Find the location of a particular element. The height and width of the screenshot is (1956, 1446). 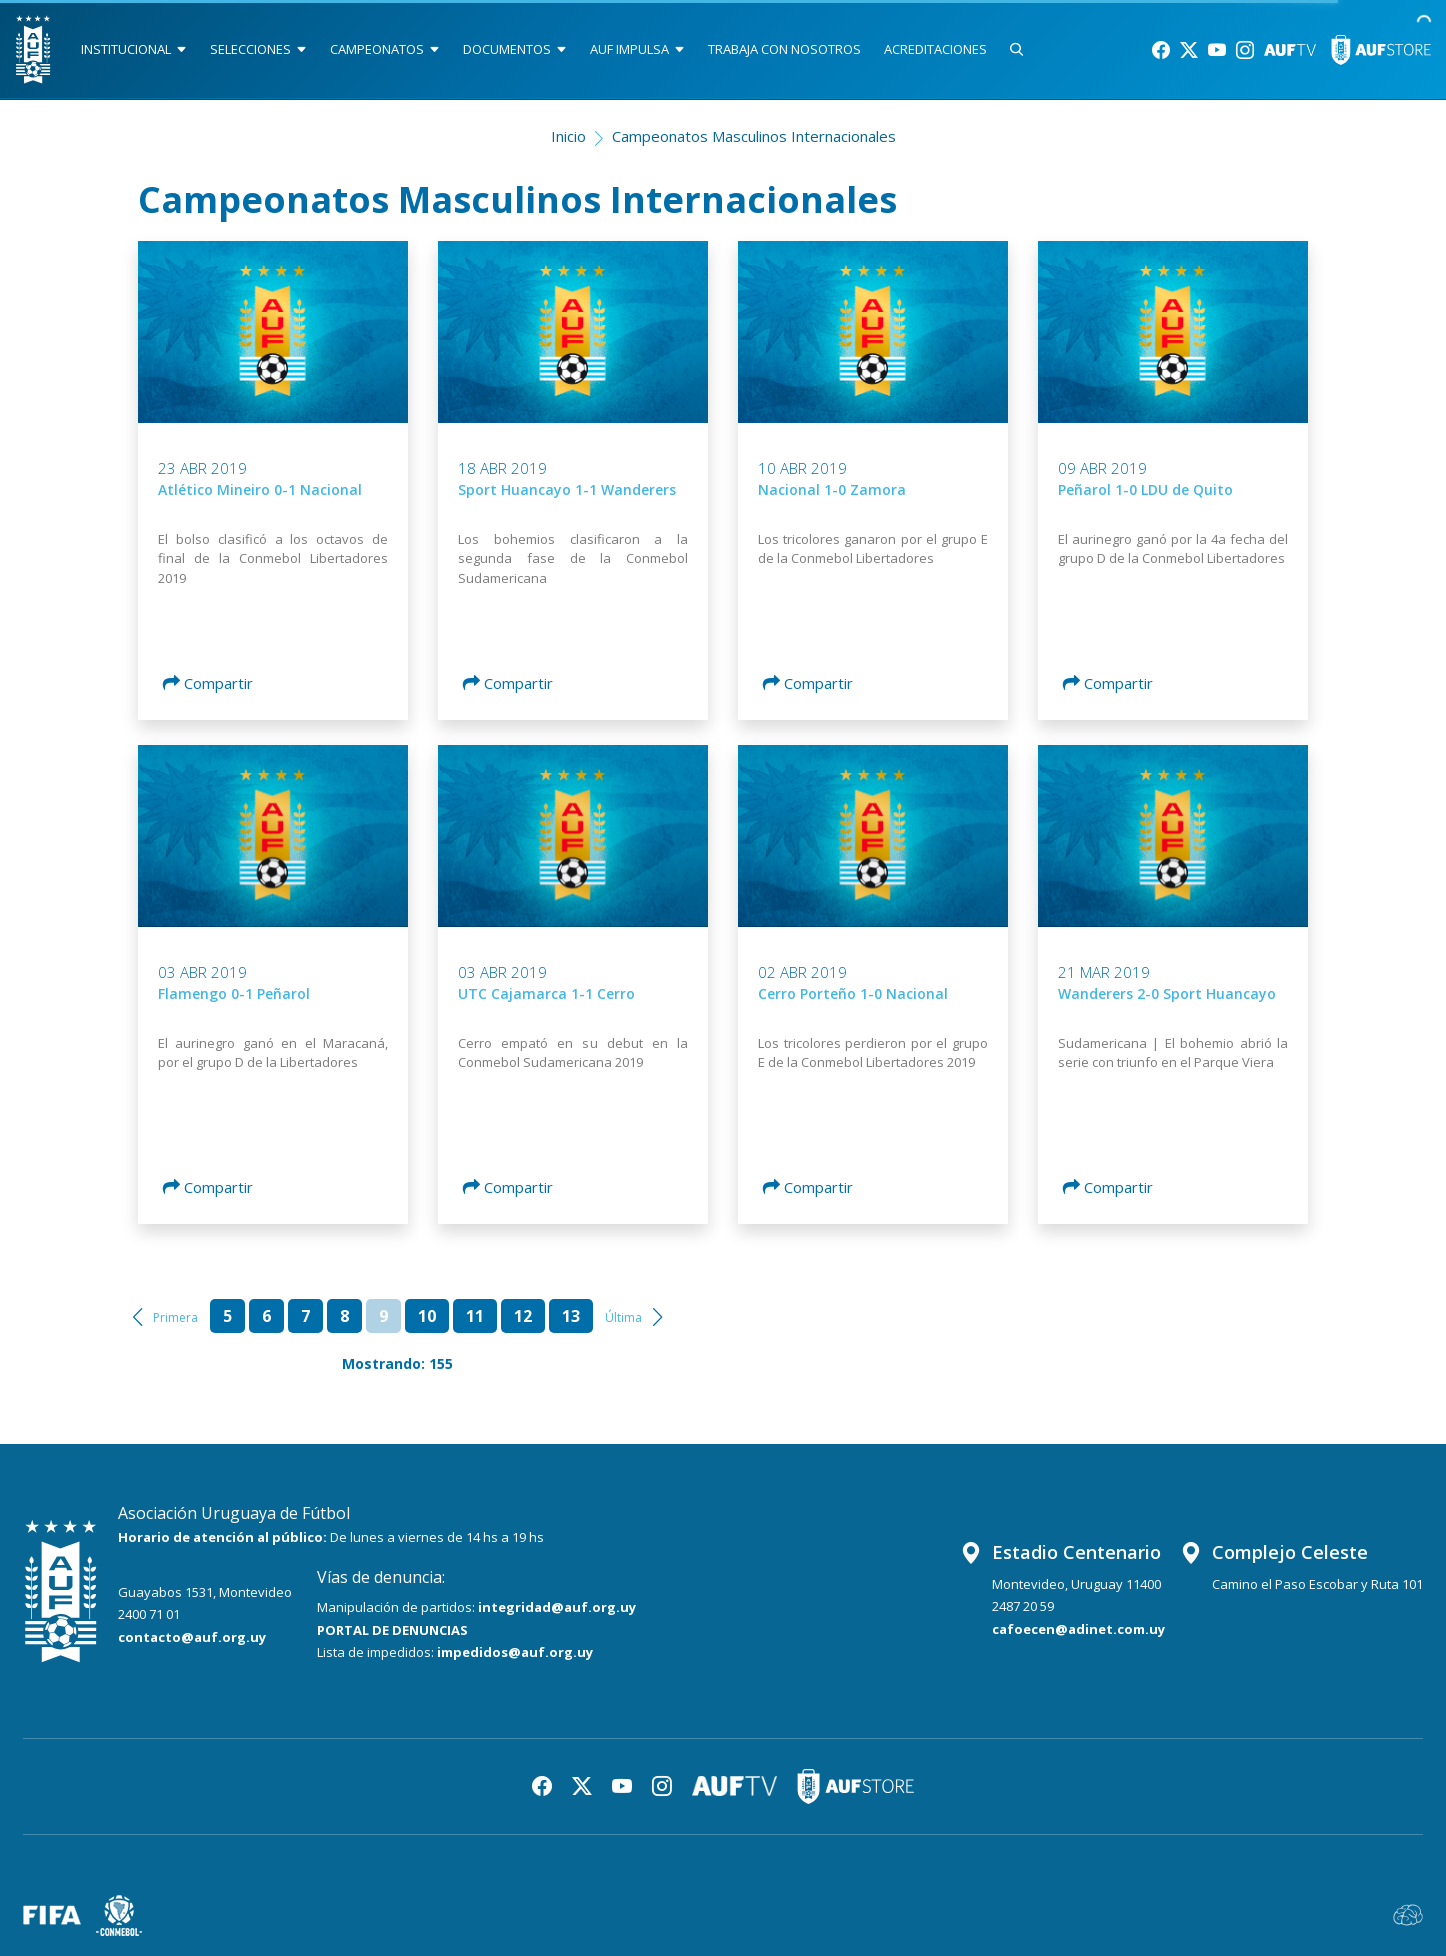

Cerro Porteño 1-0 Nacional is located at coordinates (853, 993).